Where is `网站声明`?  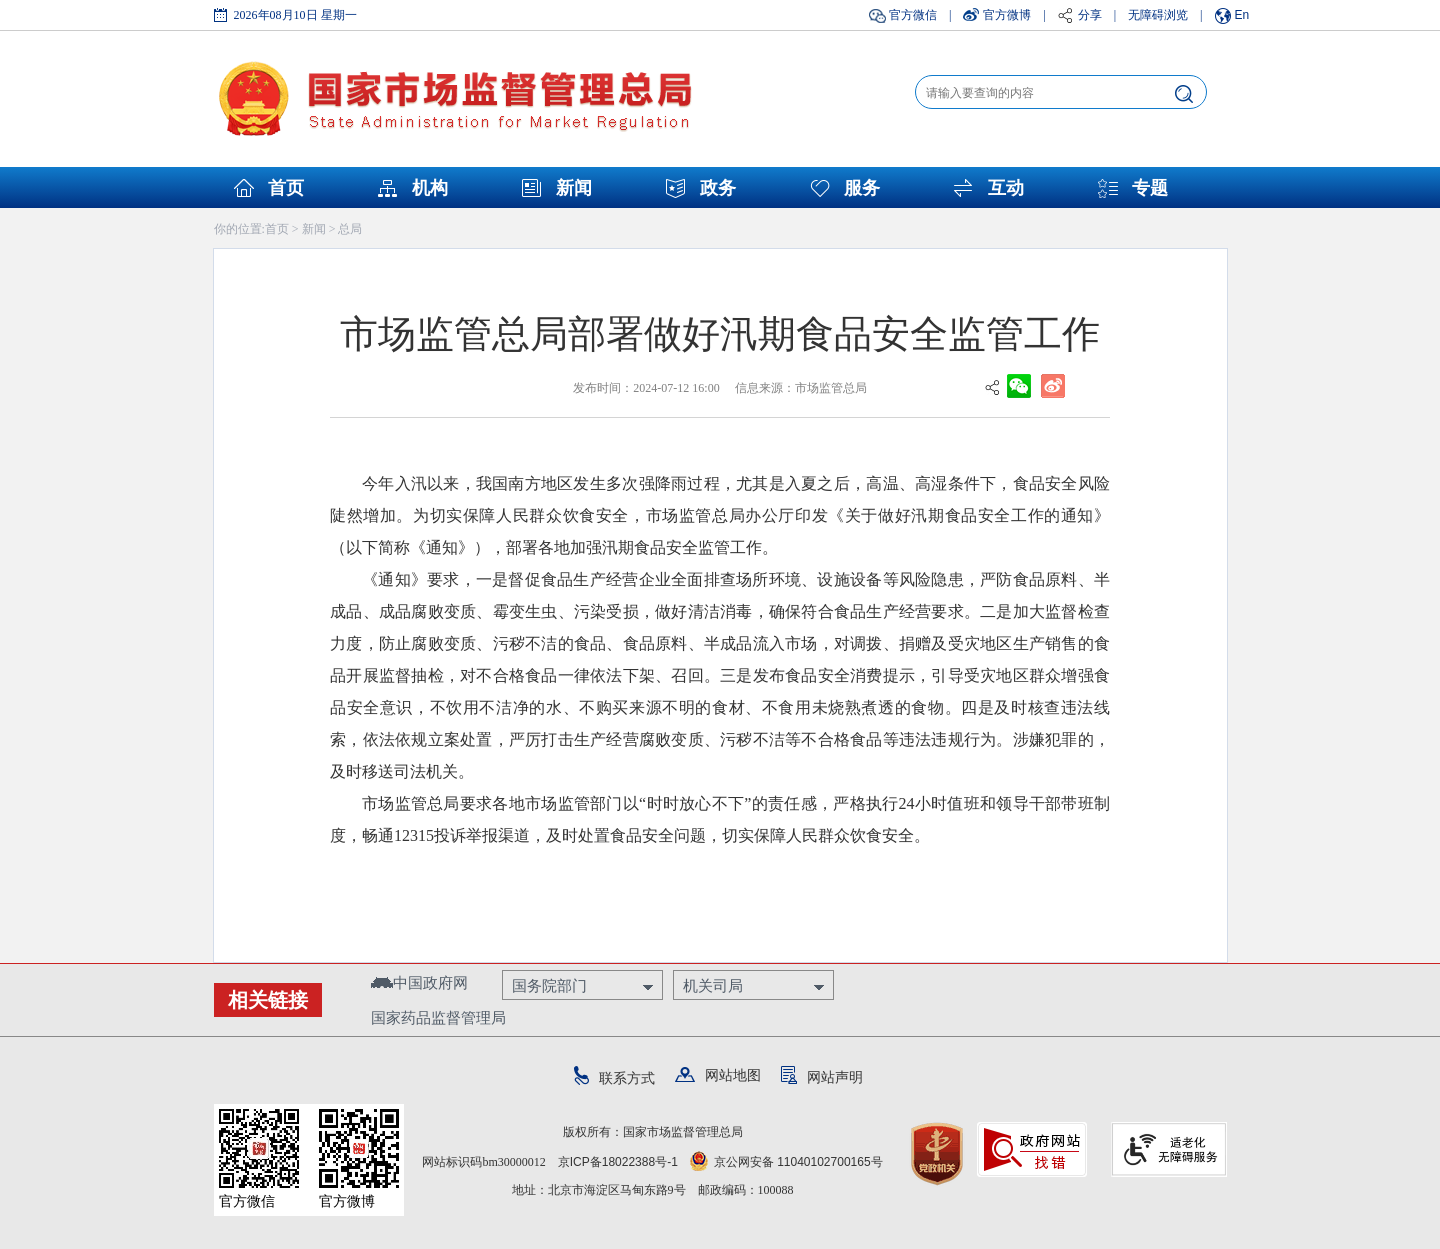 网站声明 is located at coordinates (822, 1077).